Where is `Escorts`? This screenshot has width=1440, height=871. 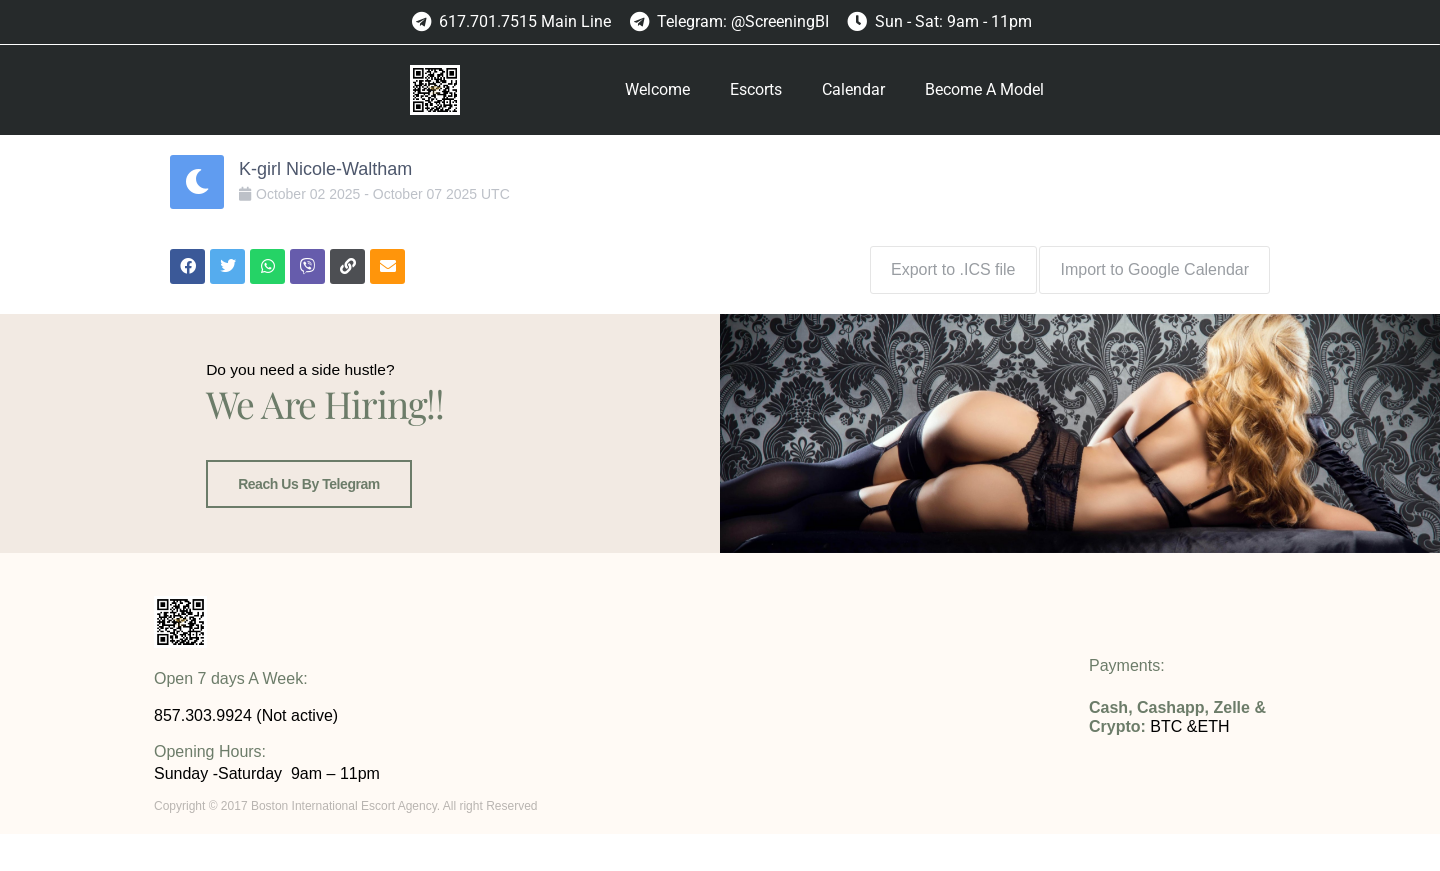 Escorts is located at coordinates (756, 89).